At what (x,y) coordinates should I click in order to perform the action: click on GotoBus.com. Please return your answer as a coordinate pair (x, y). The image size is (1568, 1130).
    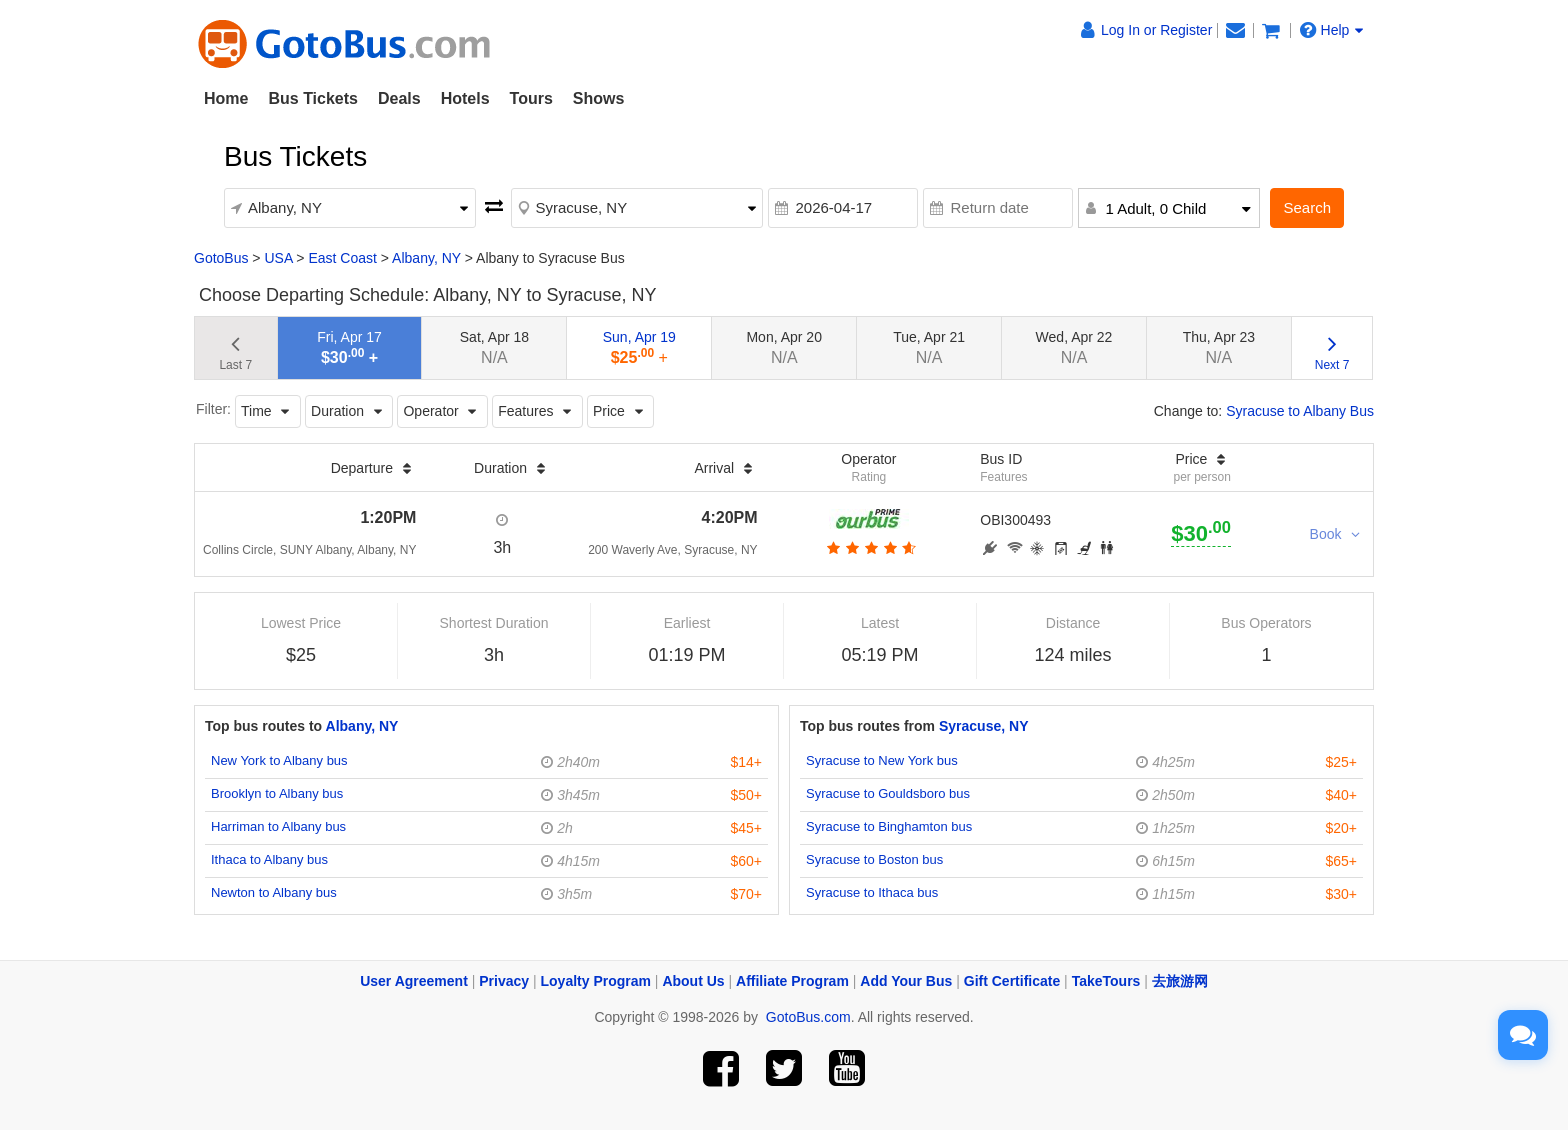
    Looking at the image, I should click on (808, 1017).